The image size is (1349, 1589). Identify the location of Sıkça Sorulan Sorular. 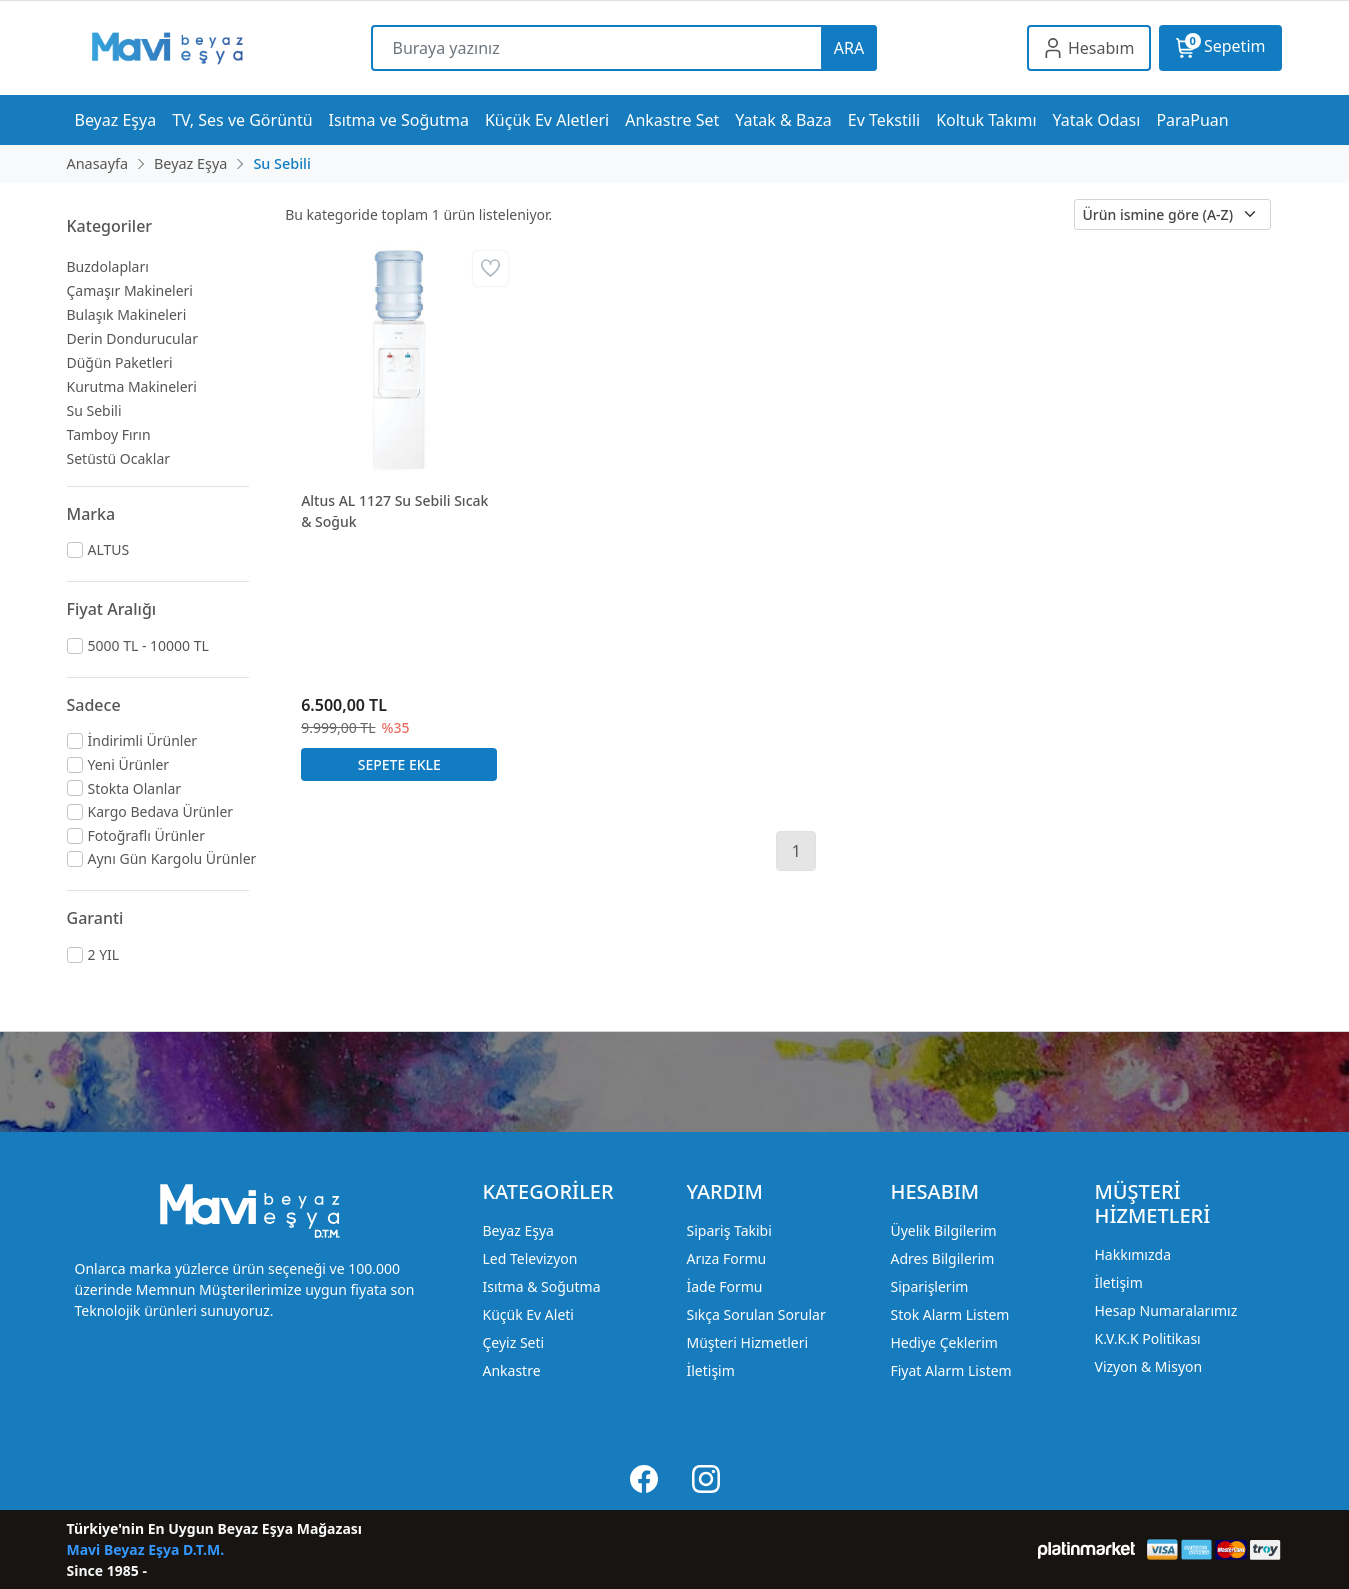
(755, 1314).